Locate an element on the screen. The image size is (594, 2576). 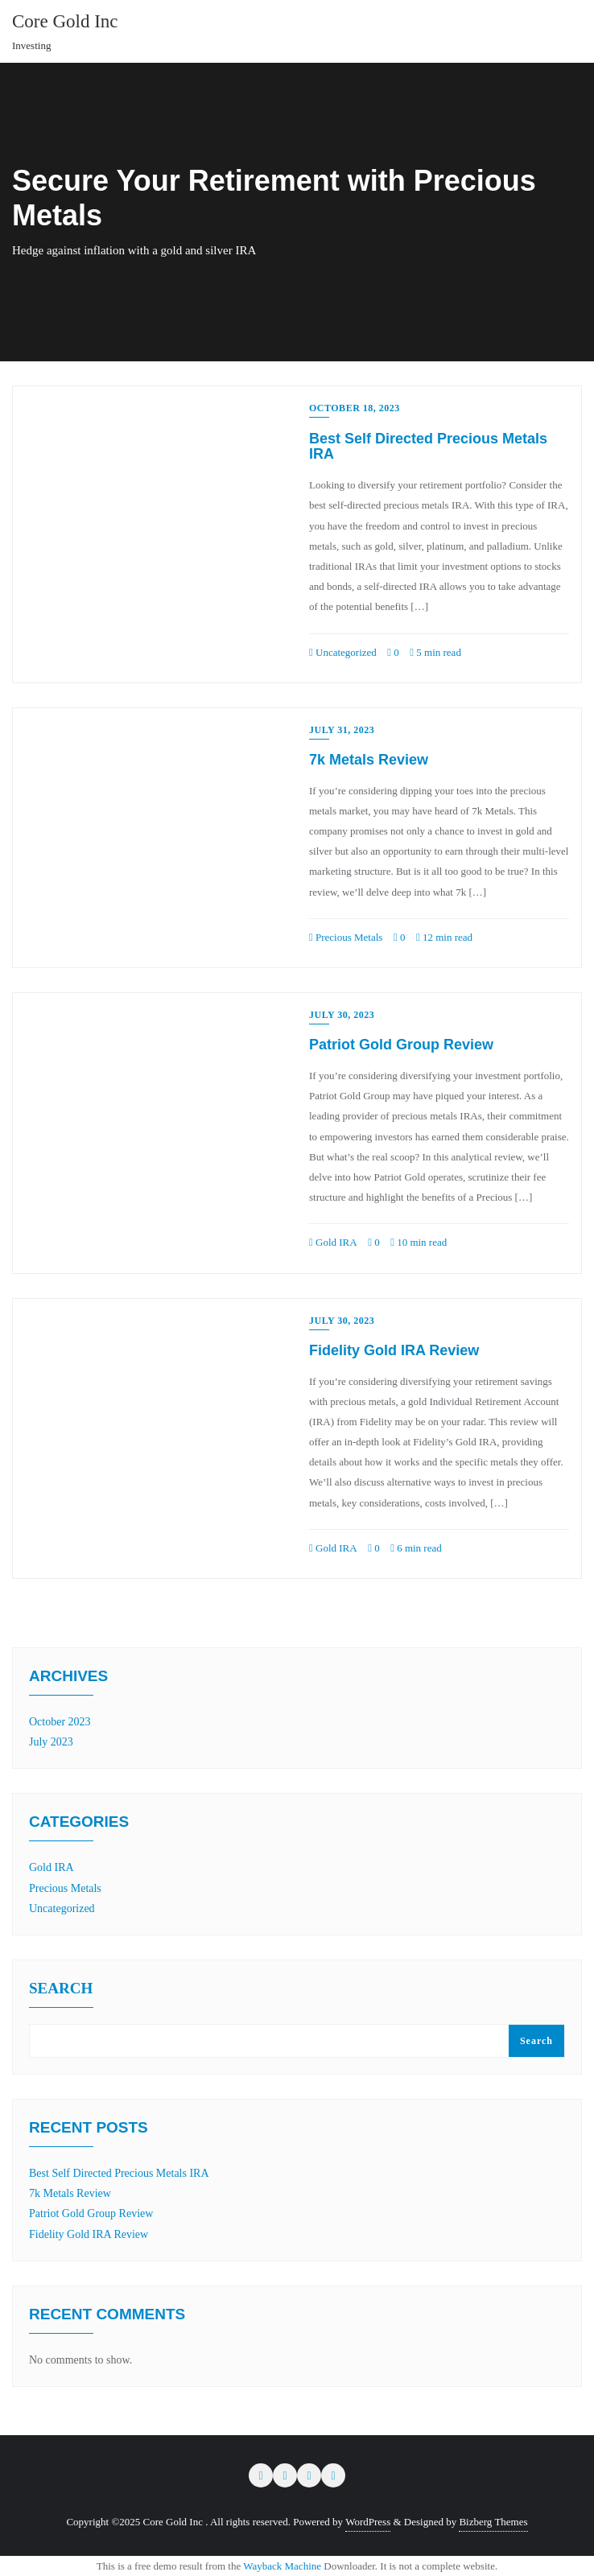
Precious Metals is located at coordinates (345, 937).